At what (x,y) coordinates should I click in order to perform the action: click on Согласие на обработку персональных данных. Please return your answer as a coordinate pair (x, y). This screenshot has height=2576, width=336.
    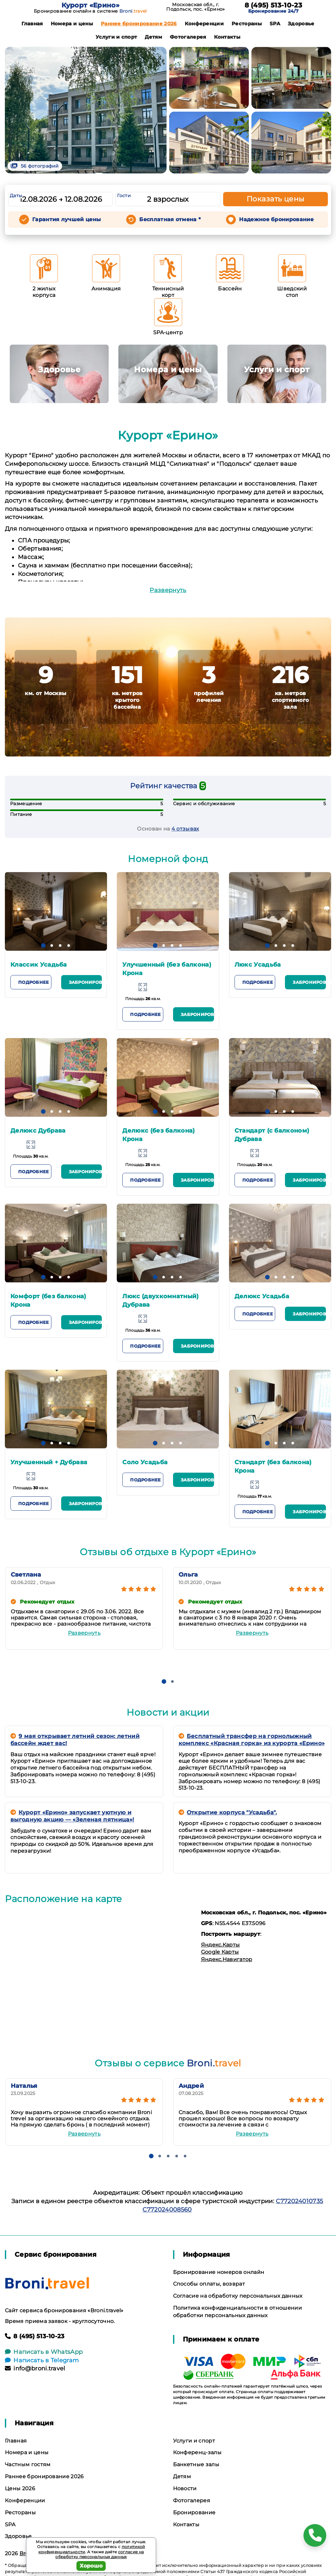
    Looking at the image, I should click on (237, 2296).